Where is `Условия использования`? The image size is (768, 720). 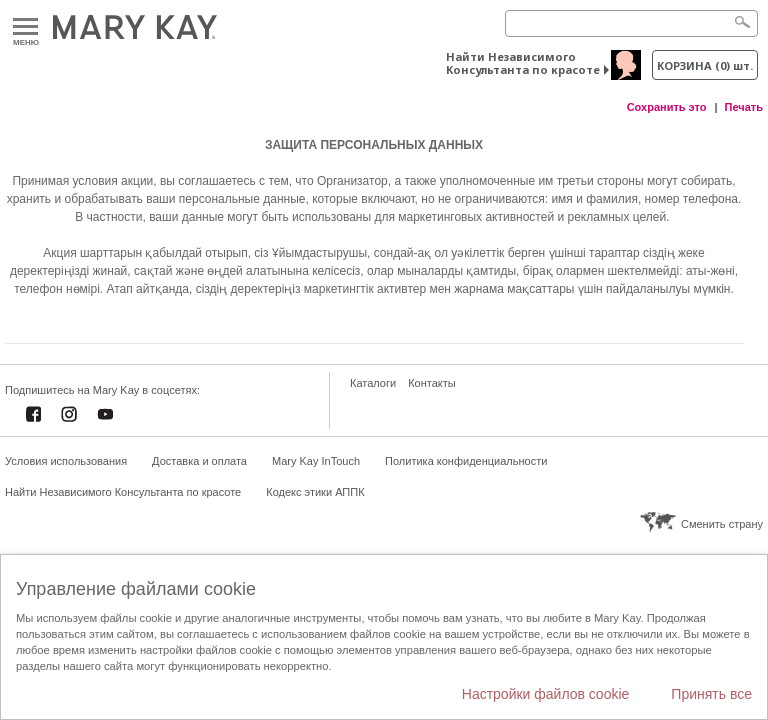 Условия использования is located at coordinates (66, 461).